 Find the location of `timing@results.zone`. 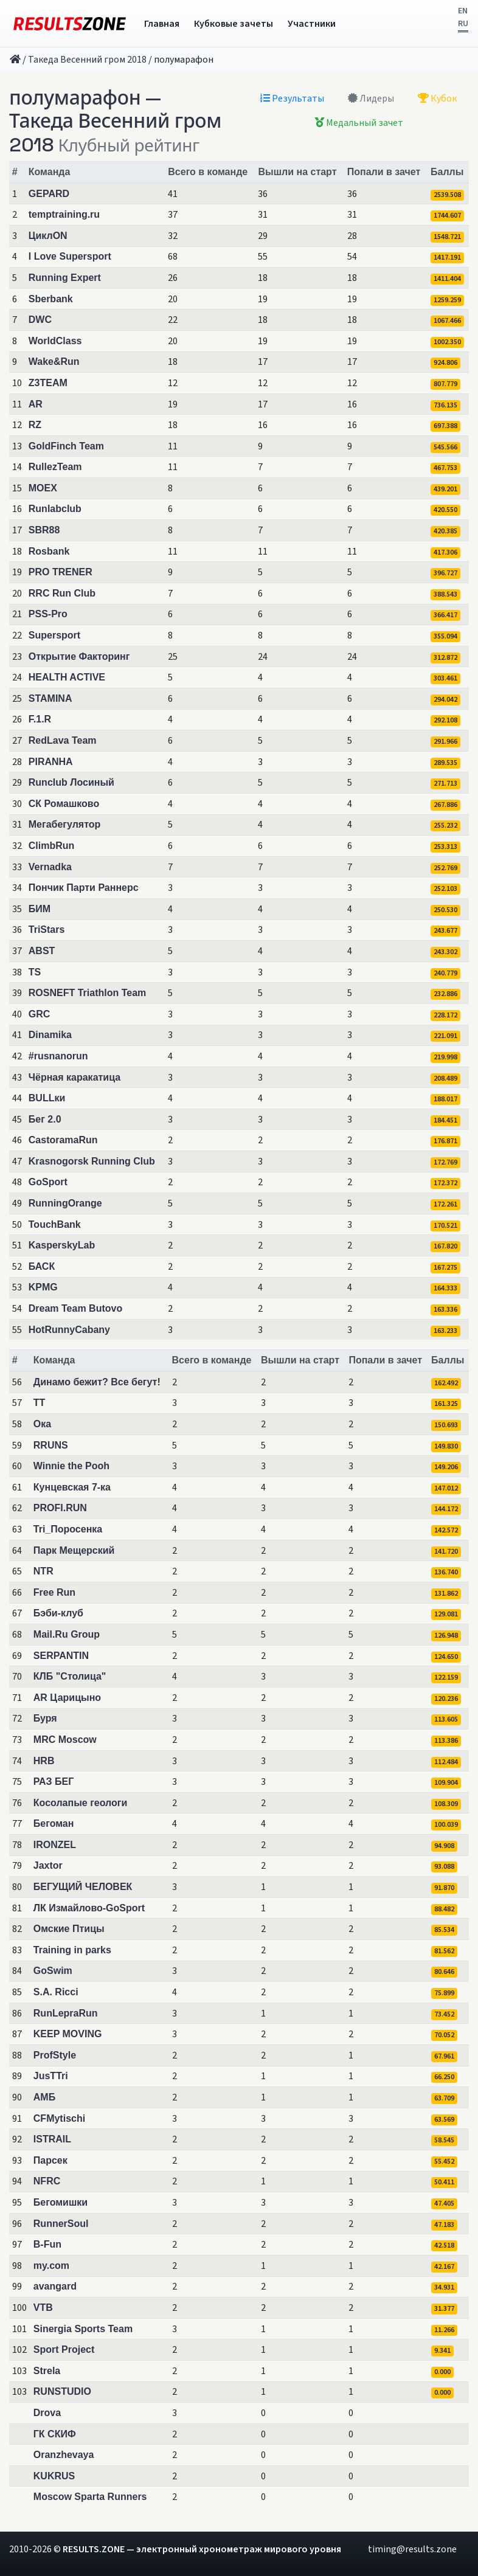

timing@results.zone is located at coordinates (412, 2549).